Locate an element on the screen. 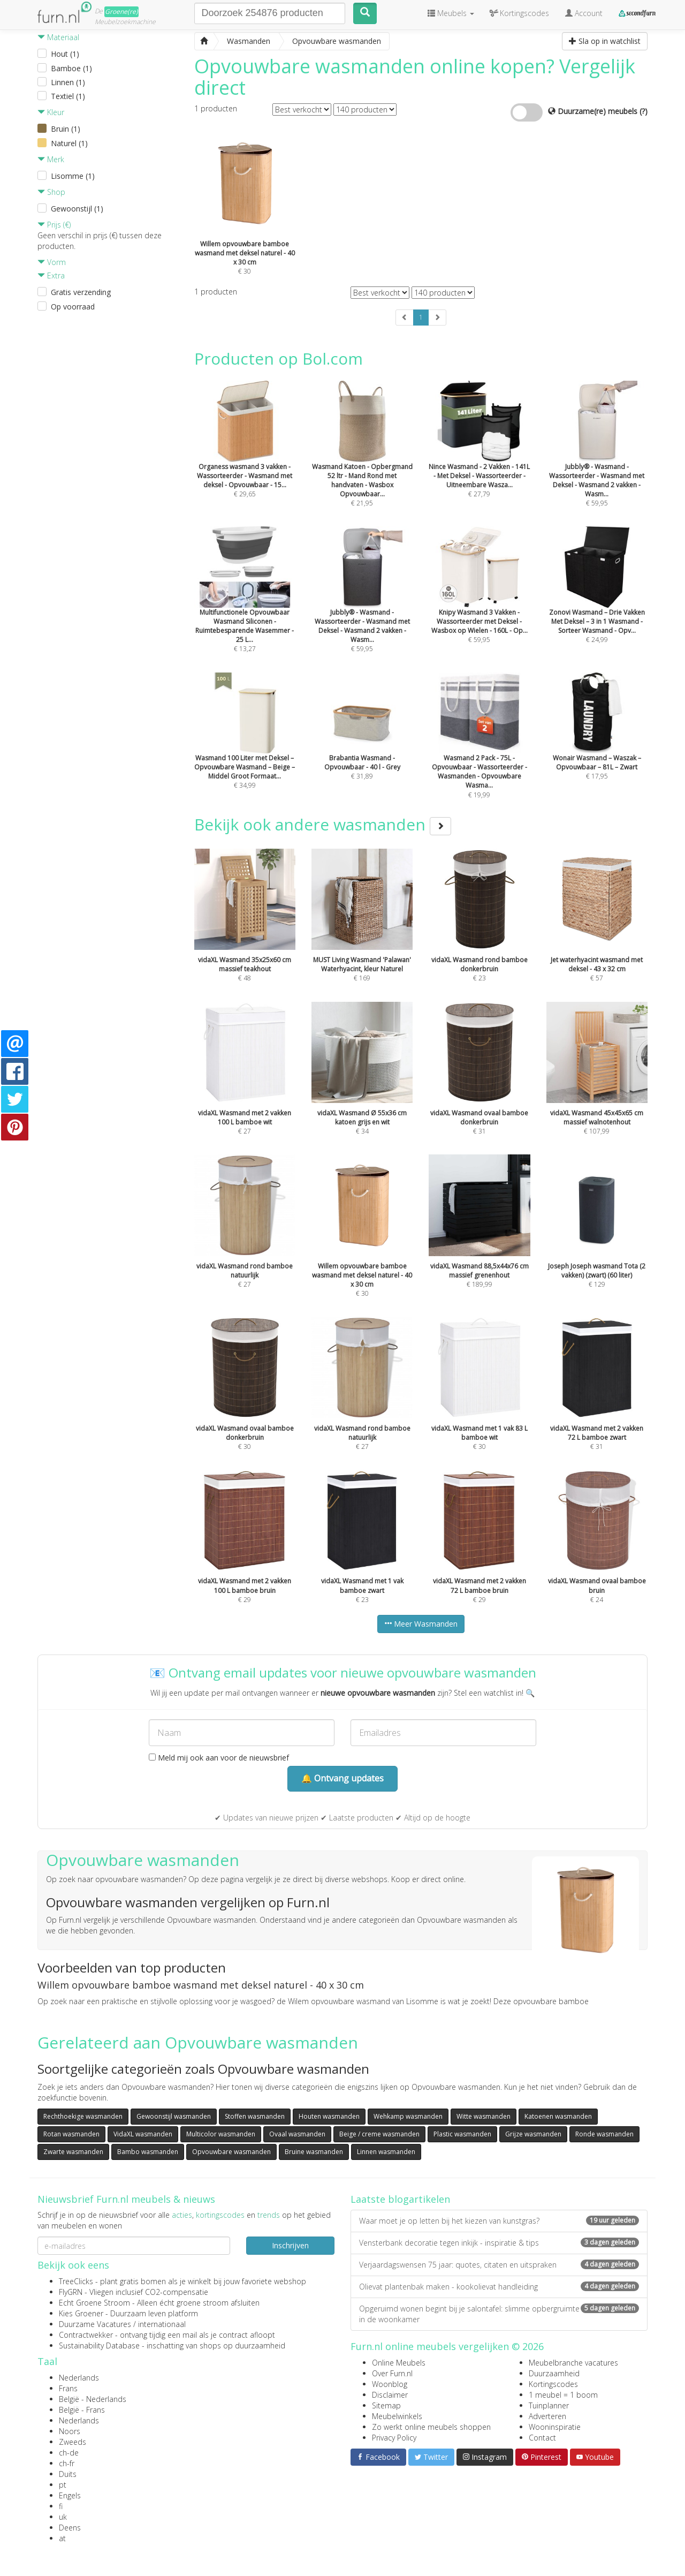  fi is located at coordinates (61, 2506).